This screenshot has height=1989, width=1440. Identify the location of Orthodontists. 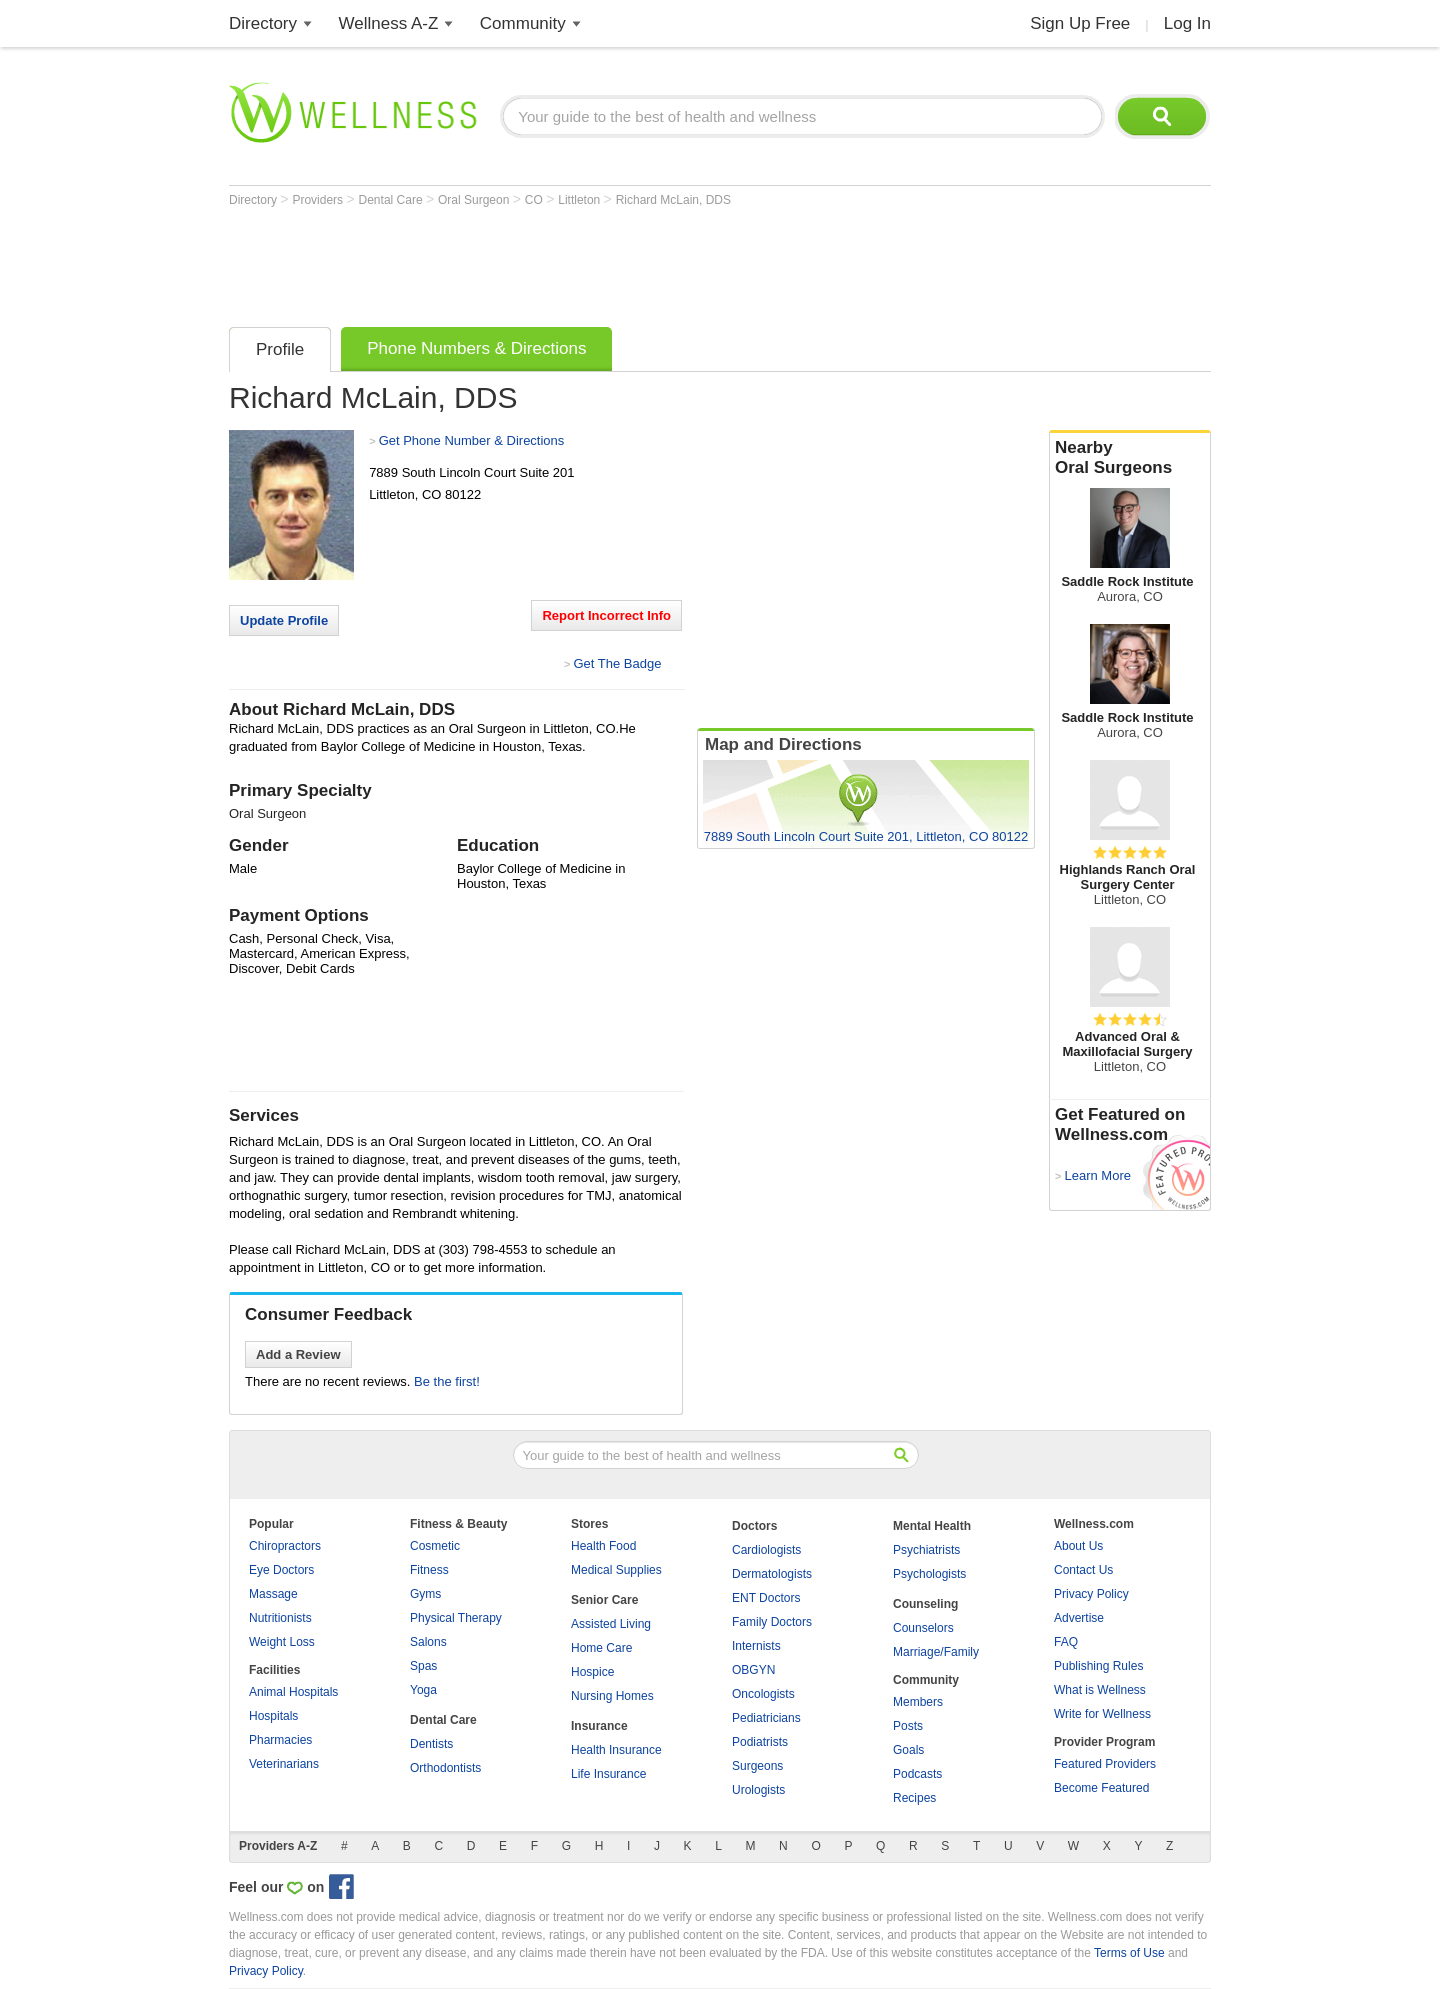
(445, 1768).